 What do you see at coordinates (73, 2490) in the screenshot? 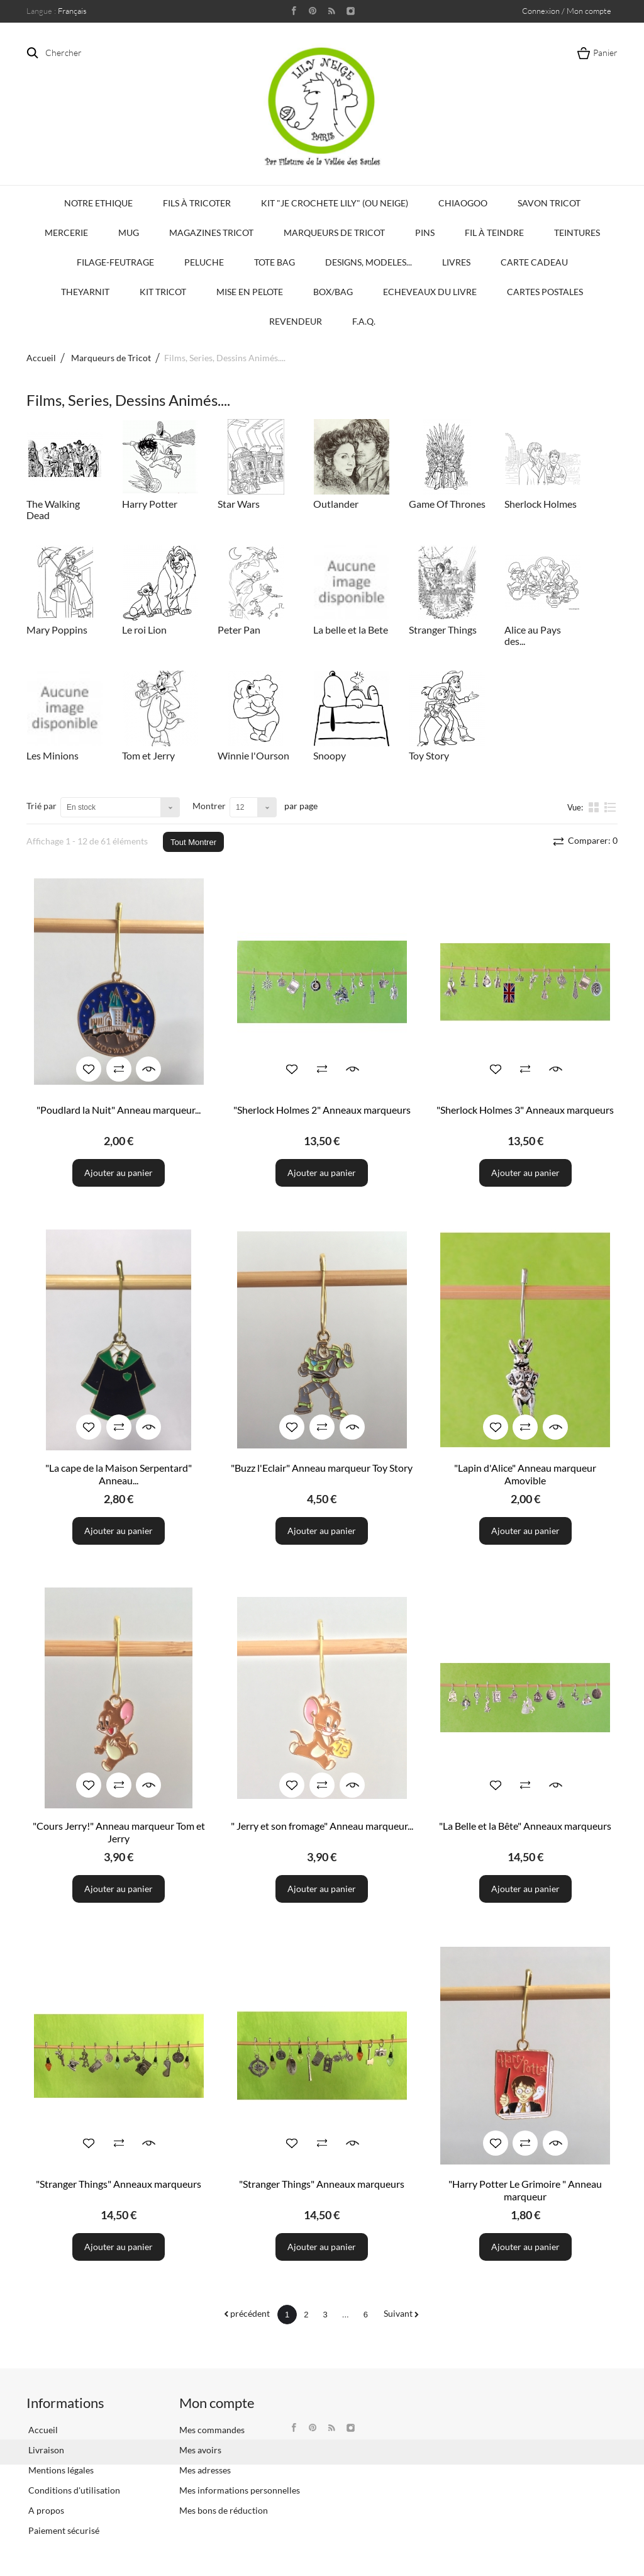
I see `Conditions d'utilisation` at bounding box center [73, 2490].